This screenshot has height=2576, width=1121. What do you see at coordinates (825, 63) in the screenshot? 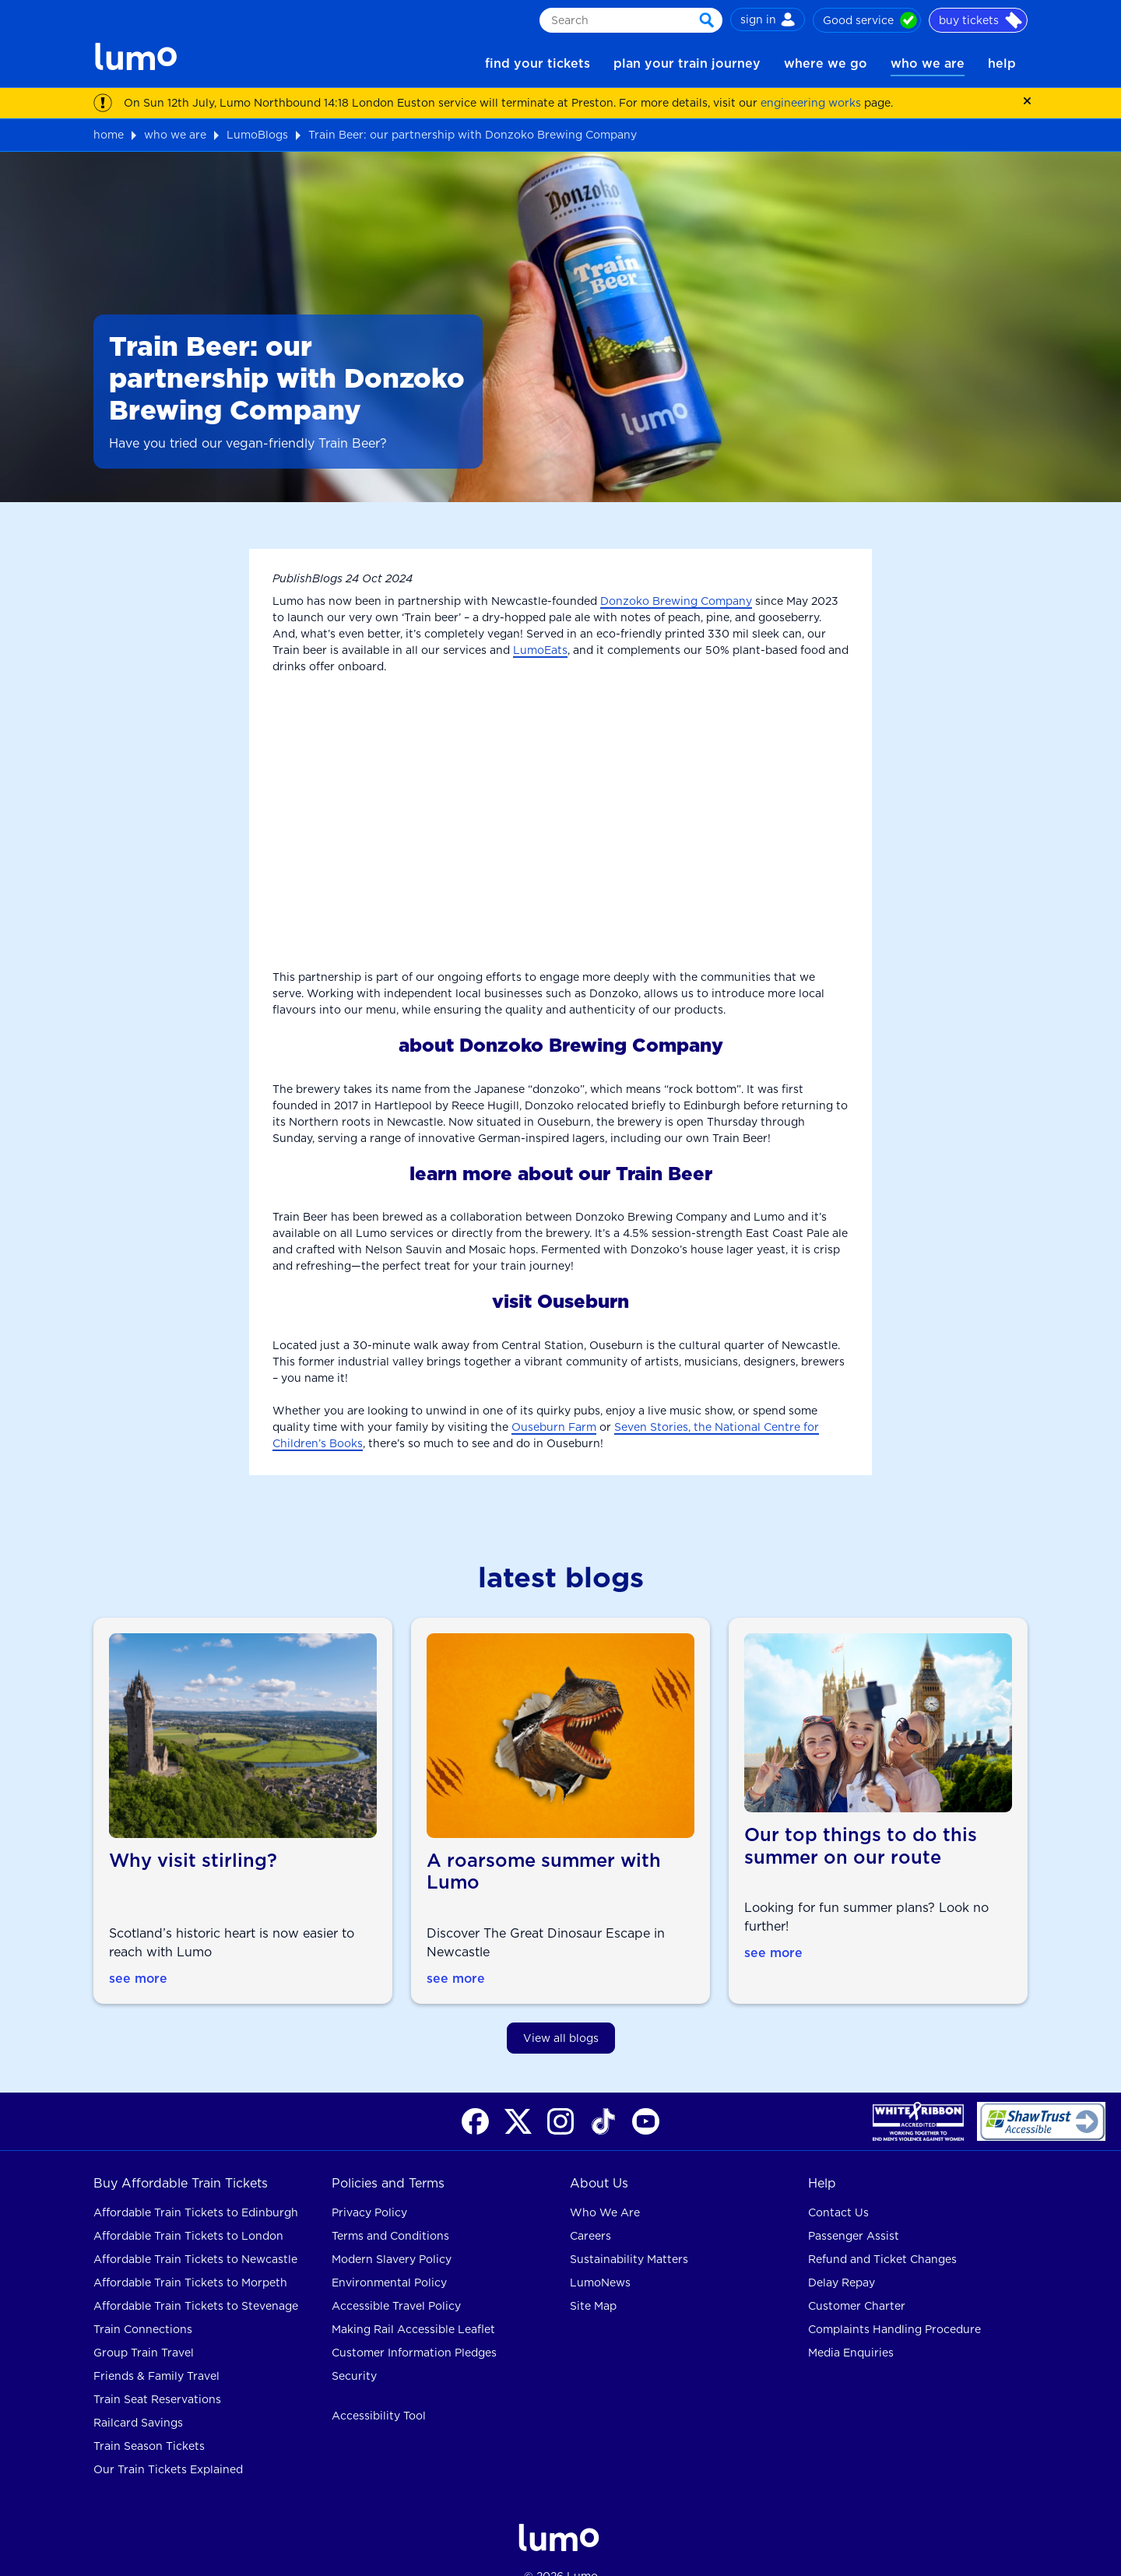
I see `where we go` at bounding box center [825, 63].